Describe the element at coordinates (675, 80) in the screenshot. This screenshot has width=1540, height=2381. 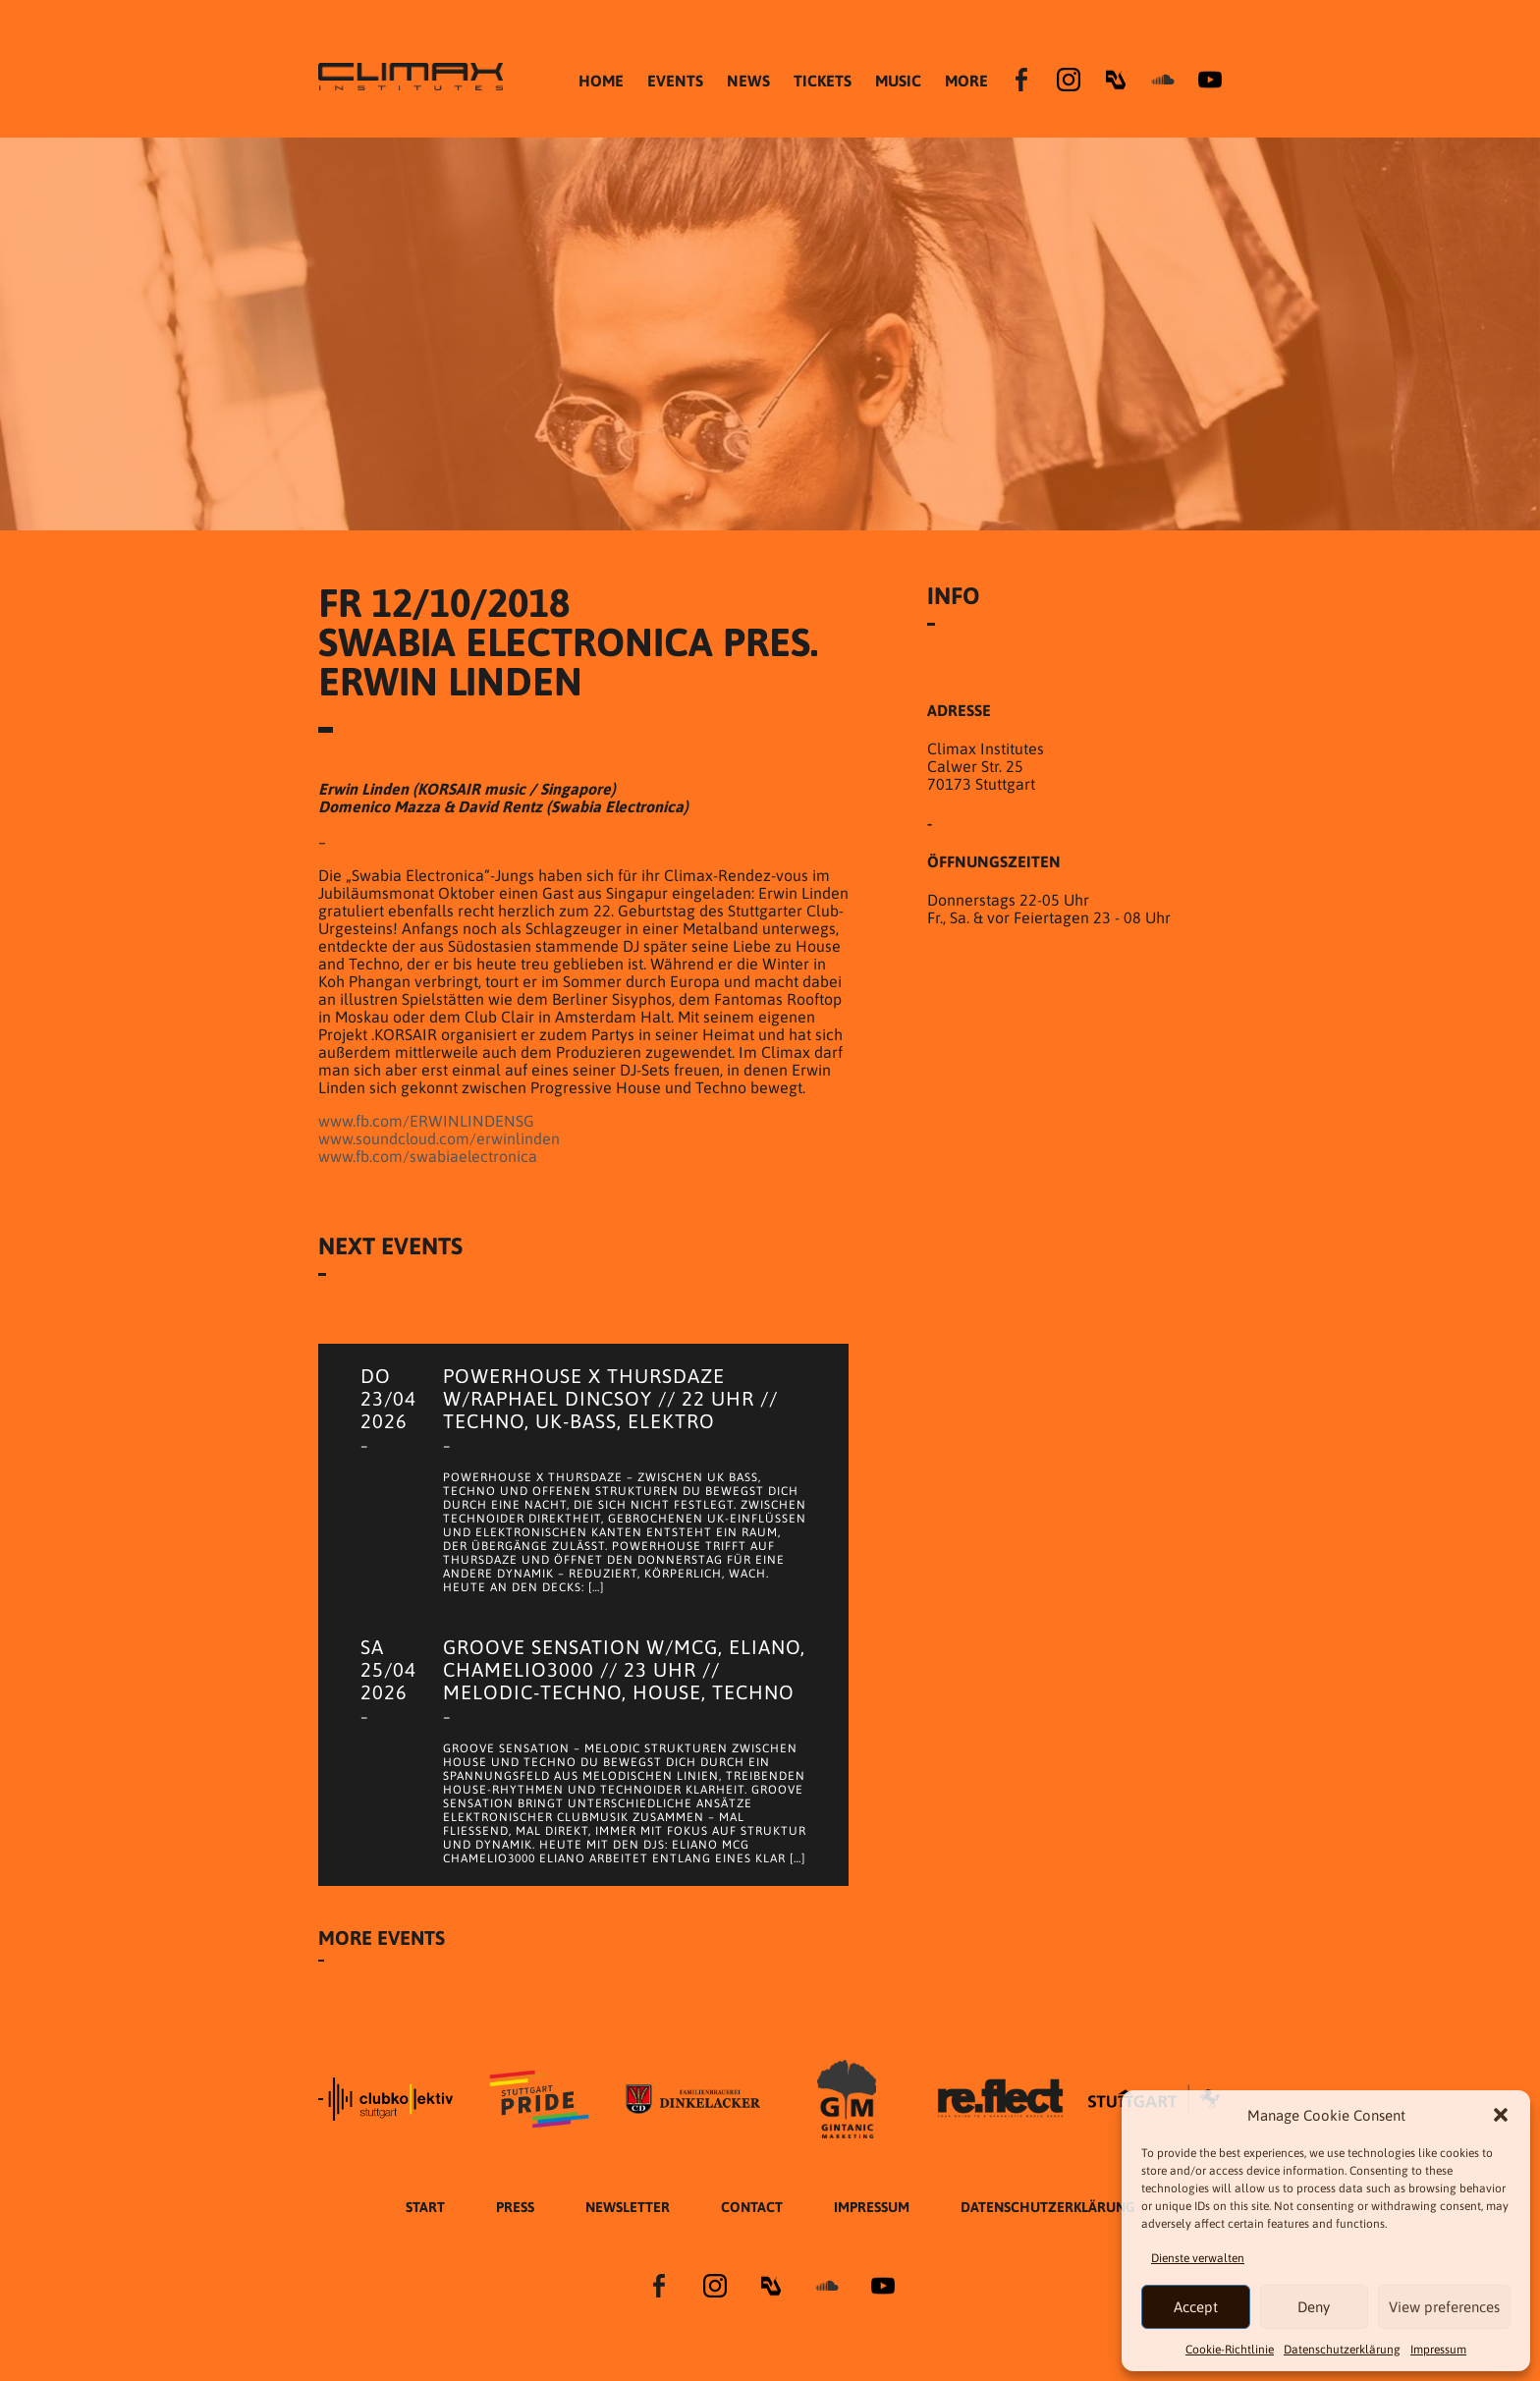
I see `EVENTS` at that location.